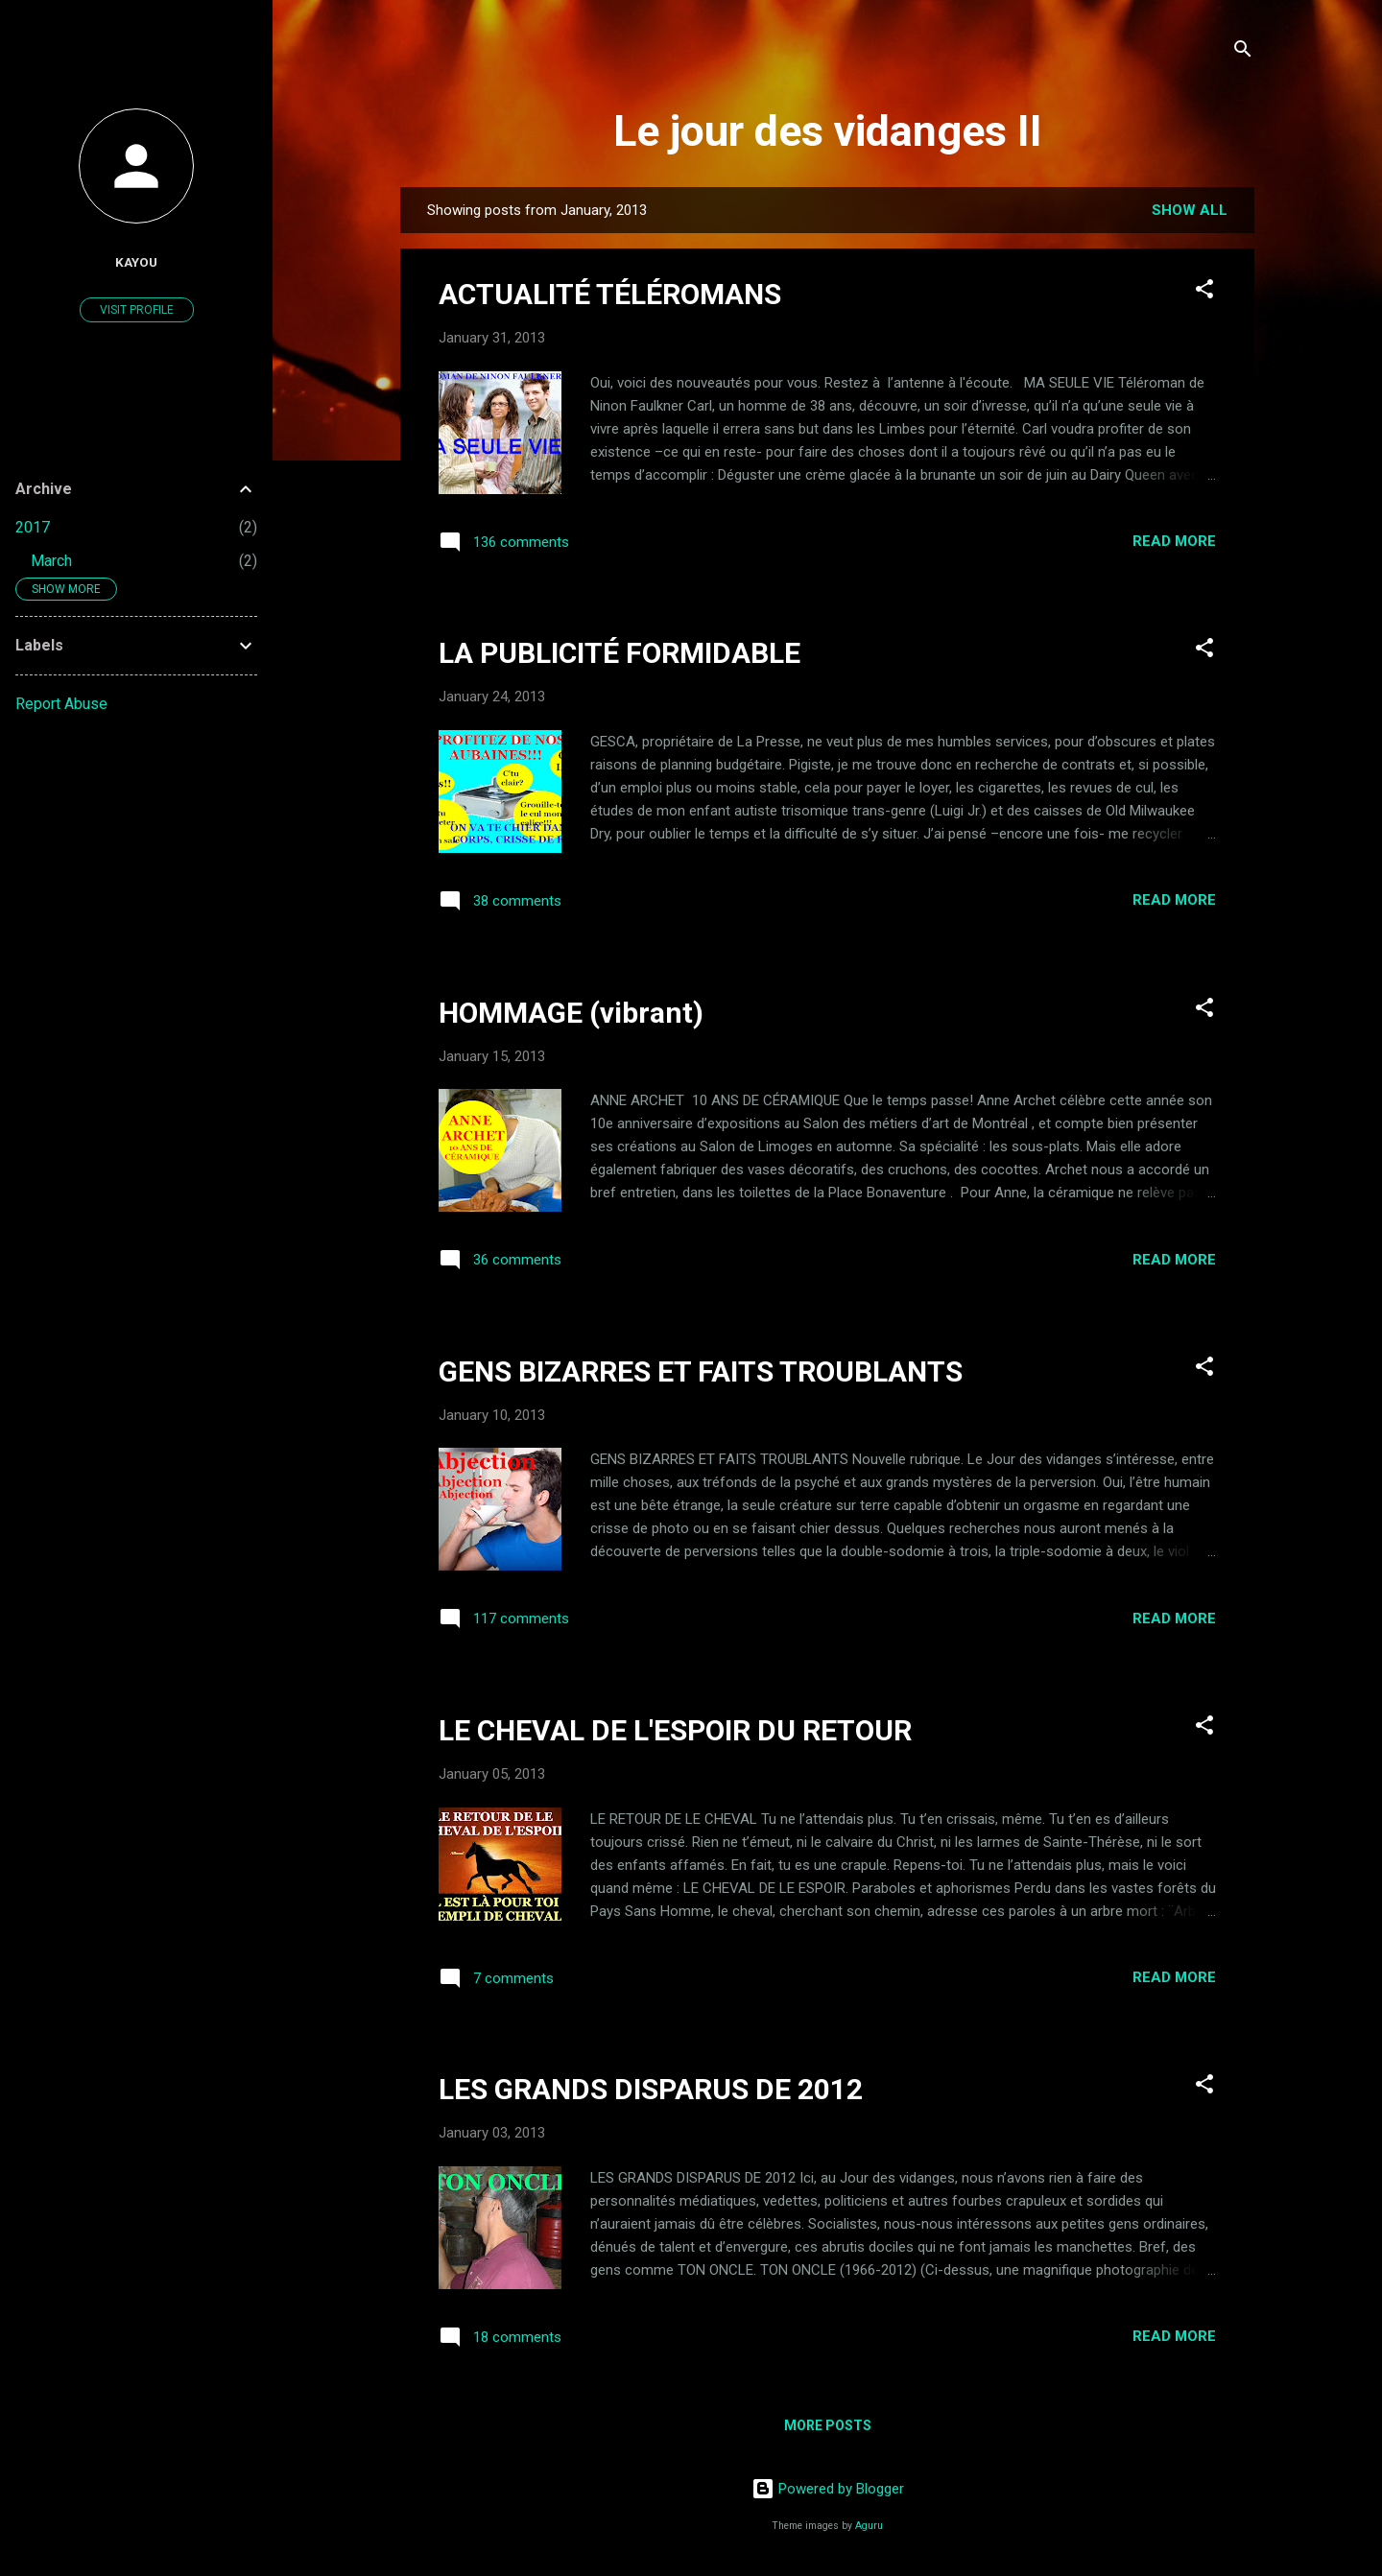  I want to click on [Search], so click(1242, 52).